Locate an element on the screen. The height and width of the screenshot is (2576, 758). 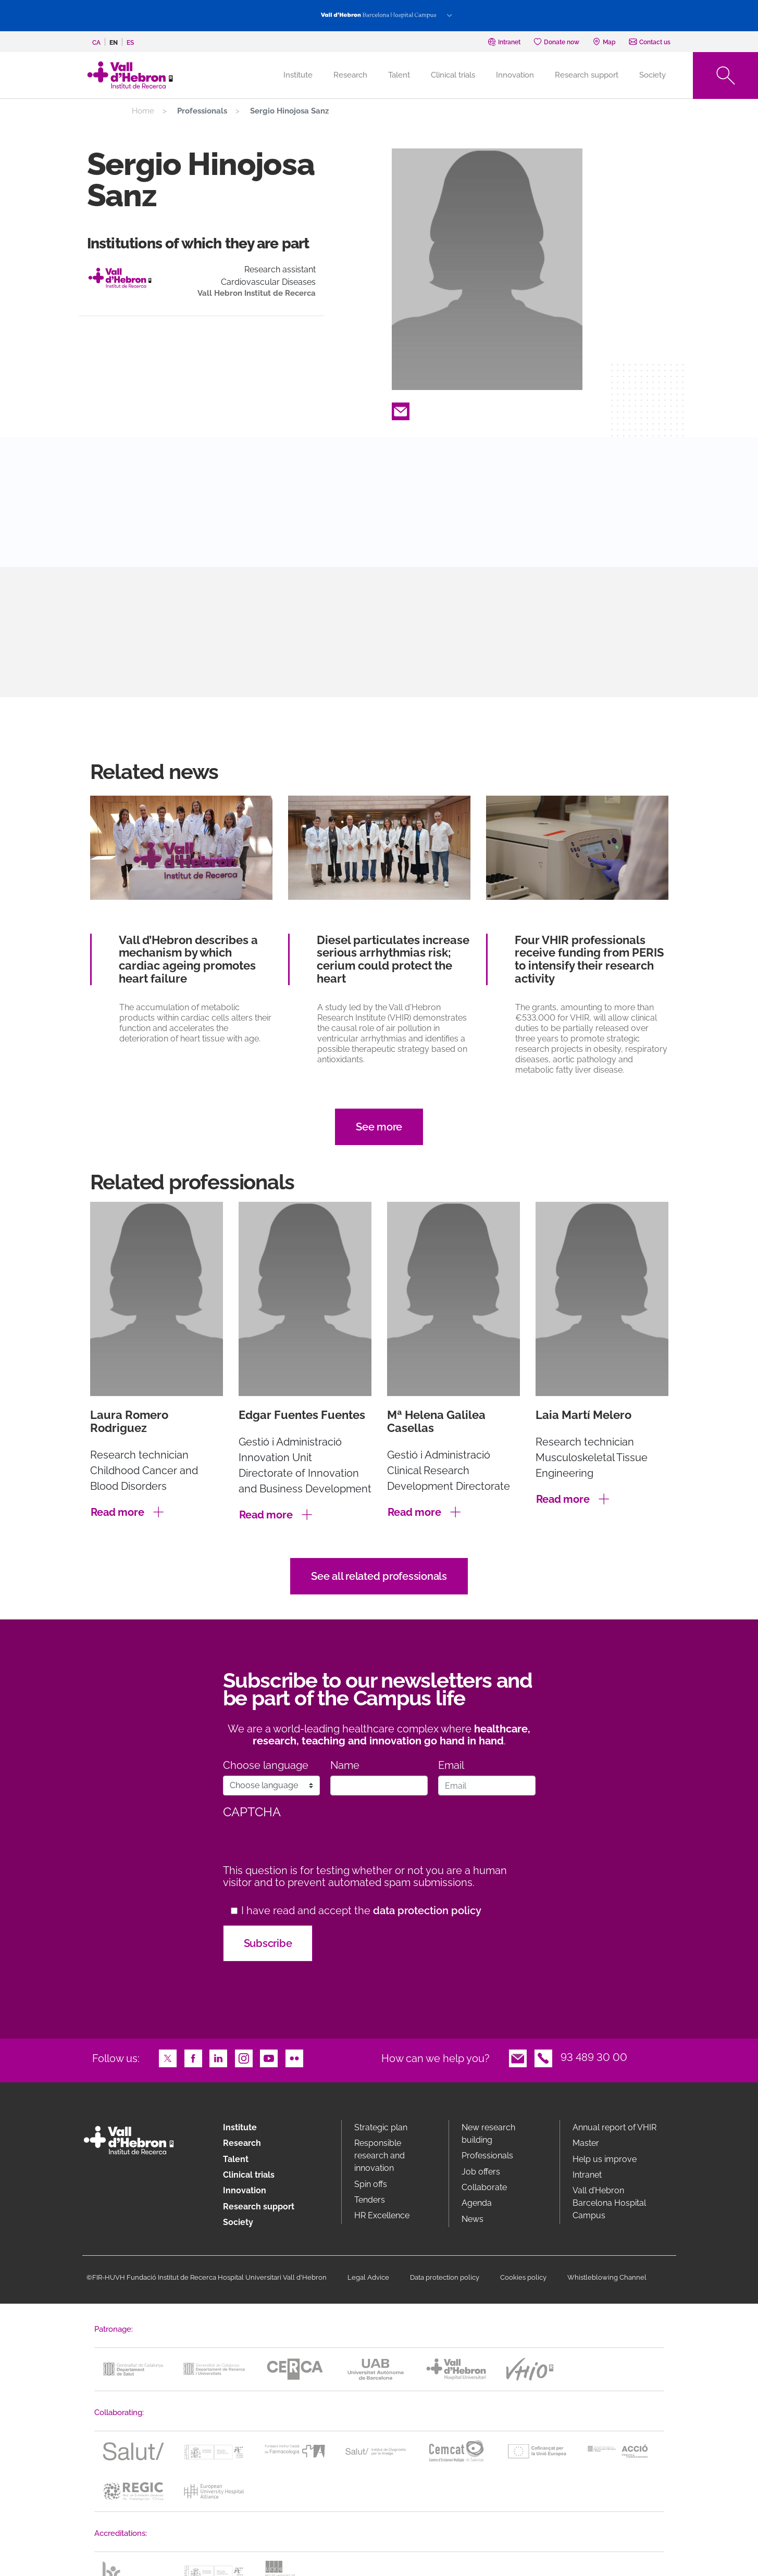
en is located at coordinates (113, 42).